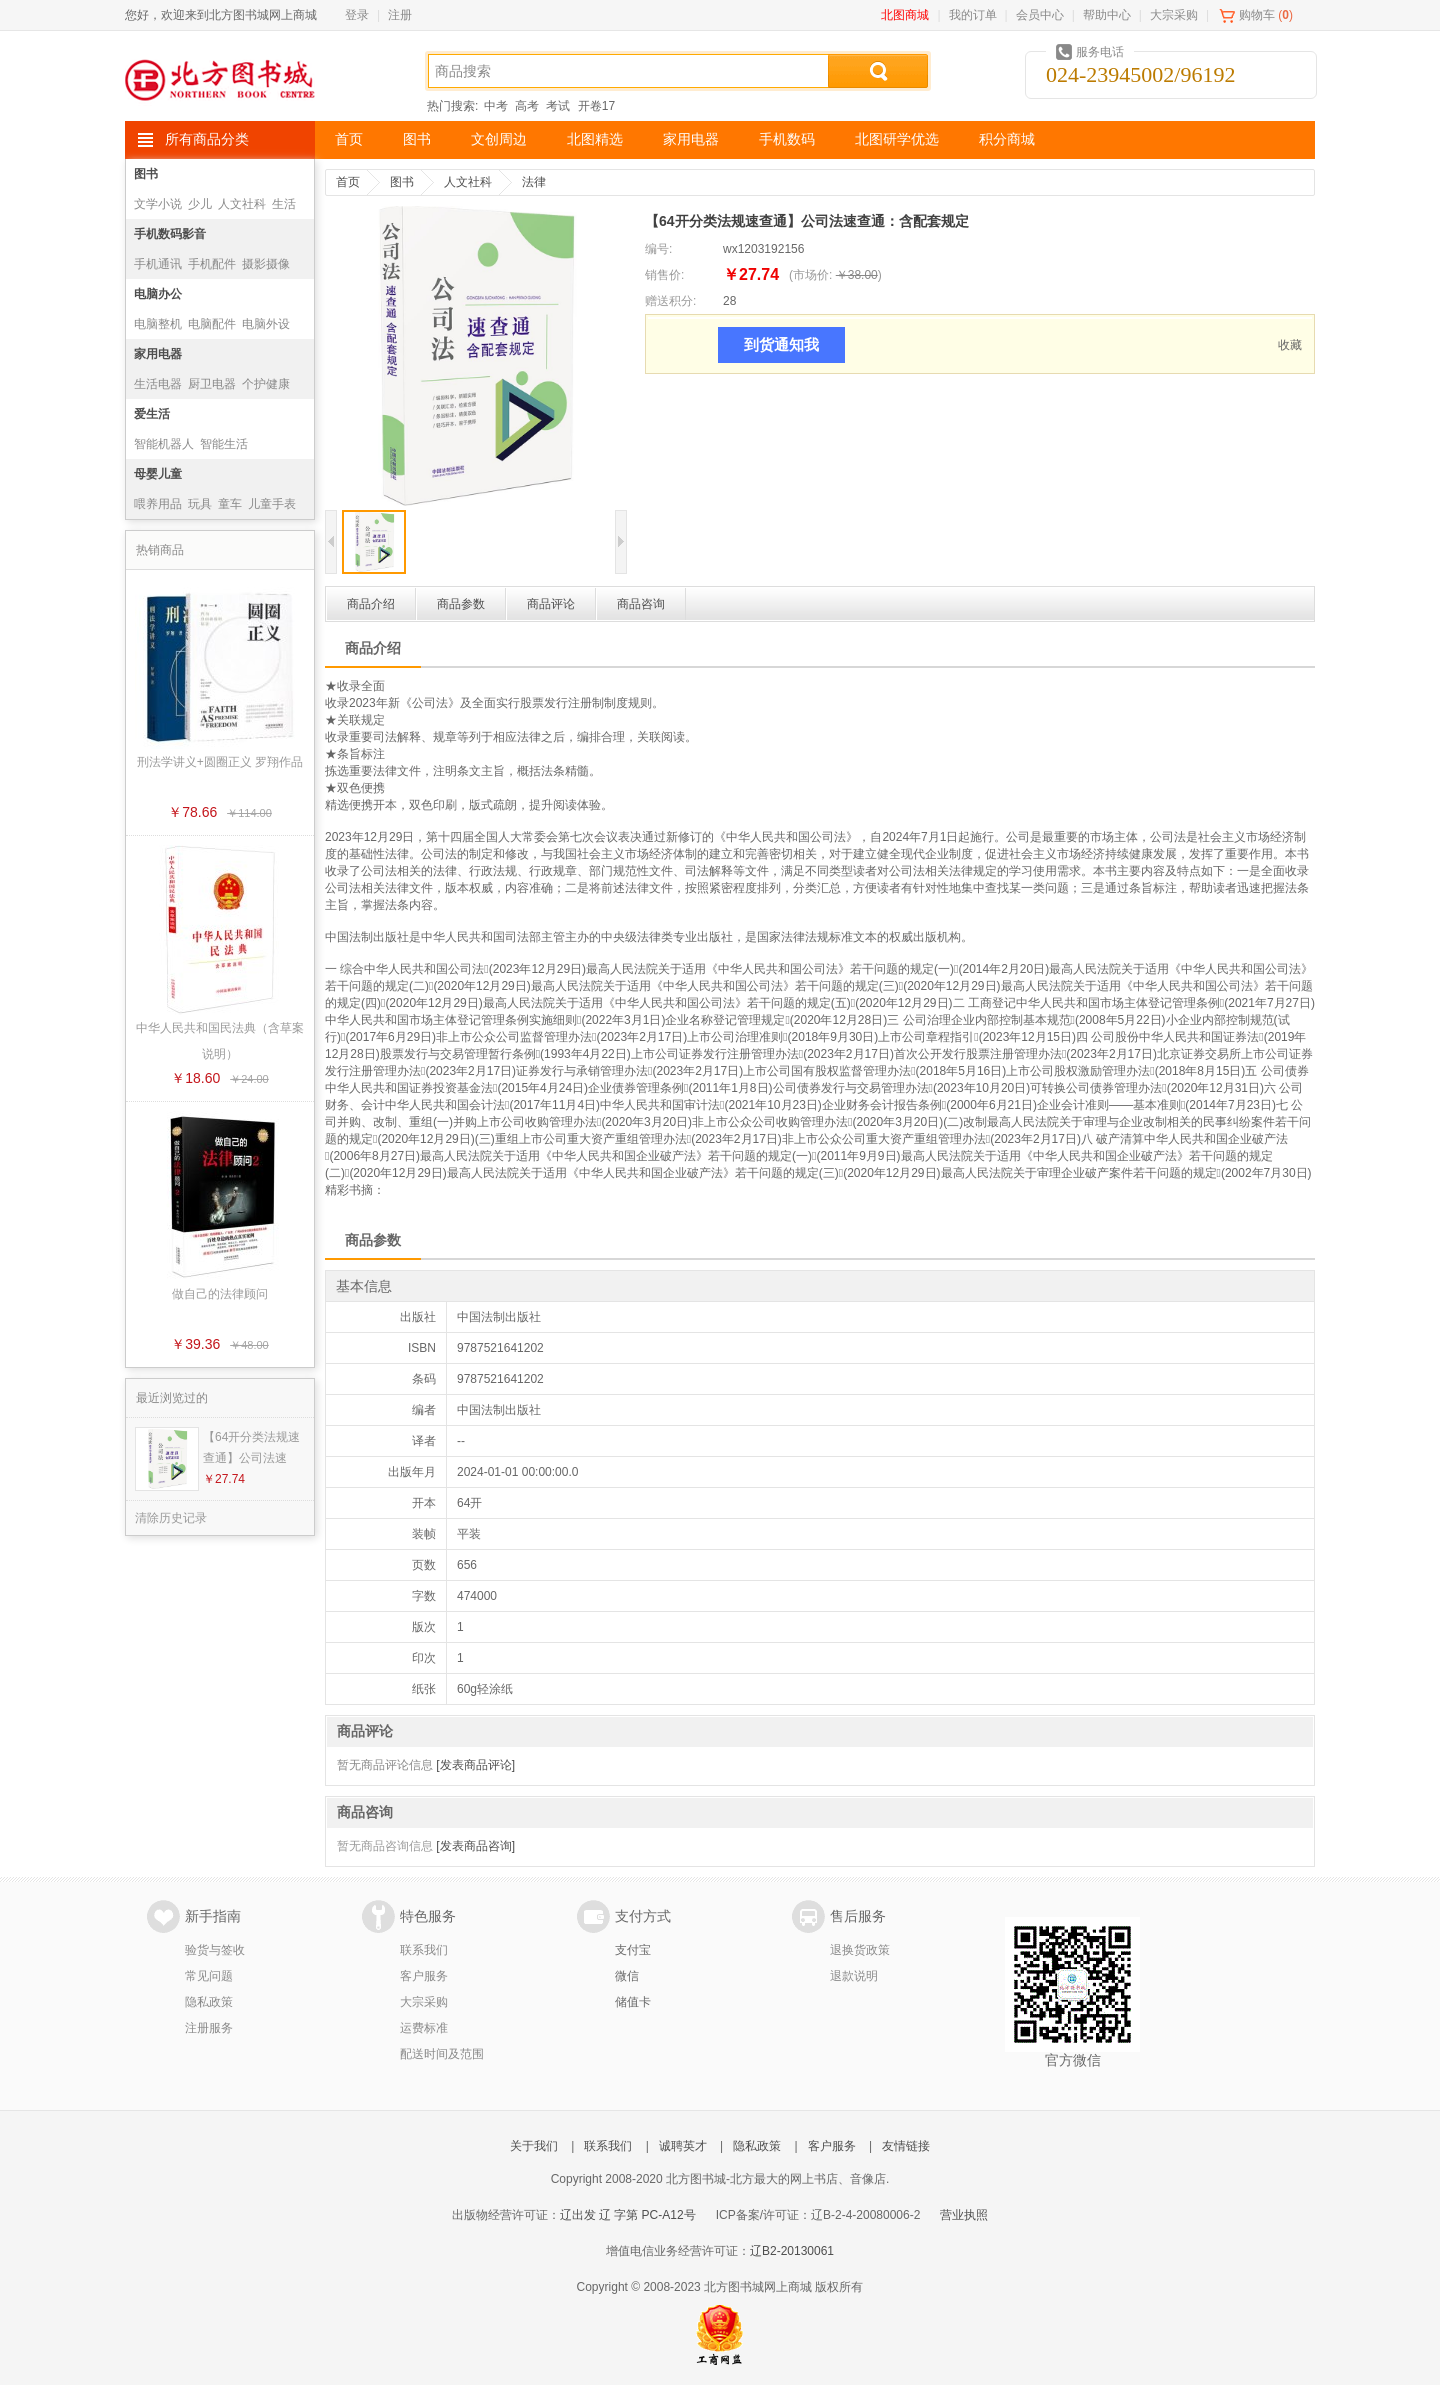  Describe the element at coordinates (230, 504) in the screenshot. I see `童车` at that location.